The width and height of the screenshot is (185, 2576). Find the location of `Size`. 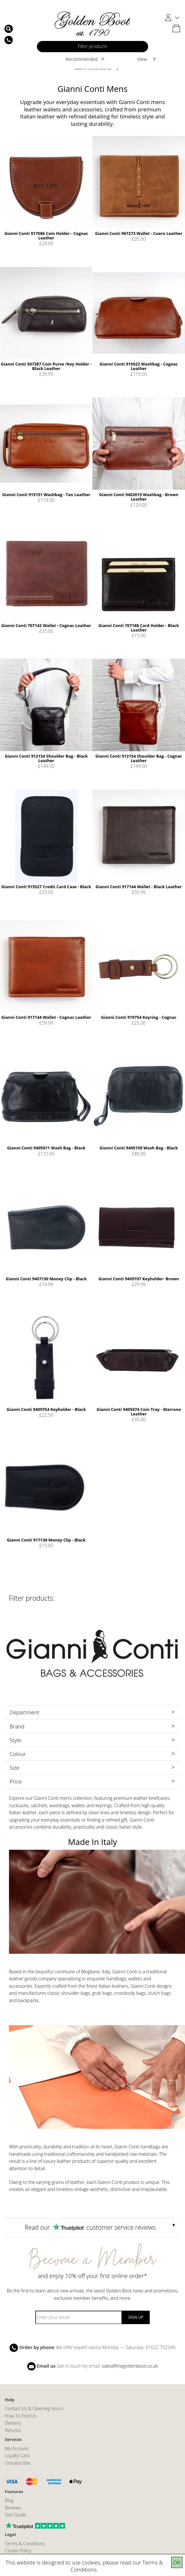

Size is located at coordinates (14, 1767).